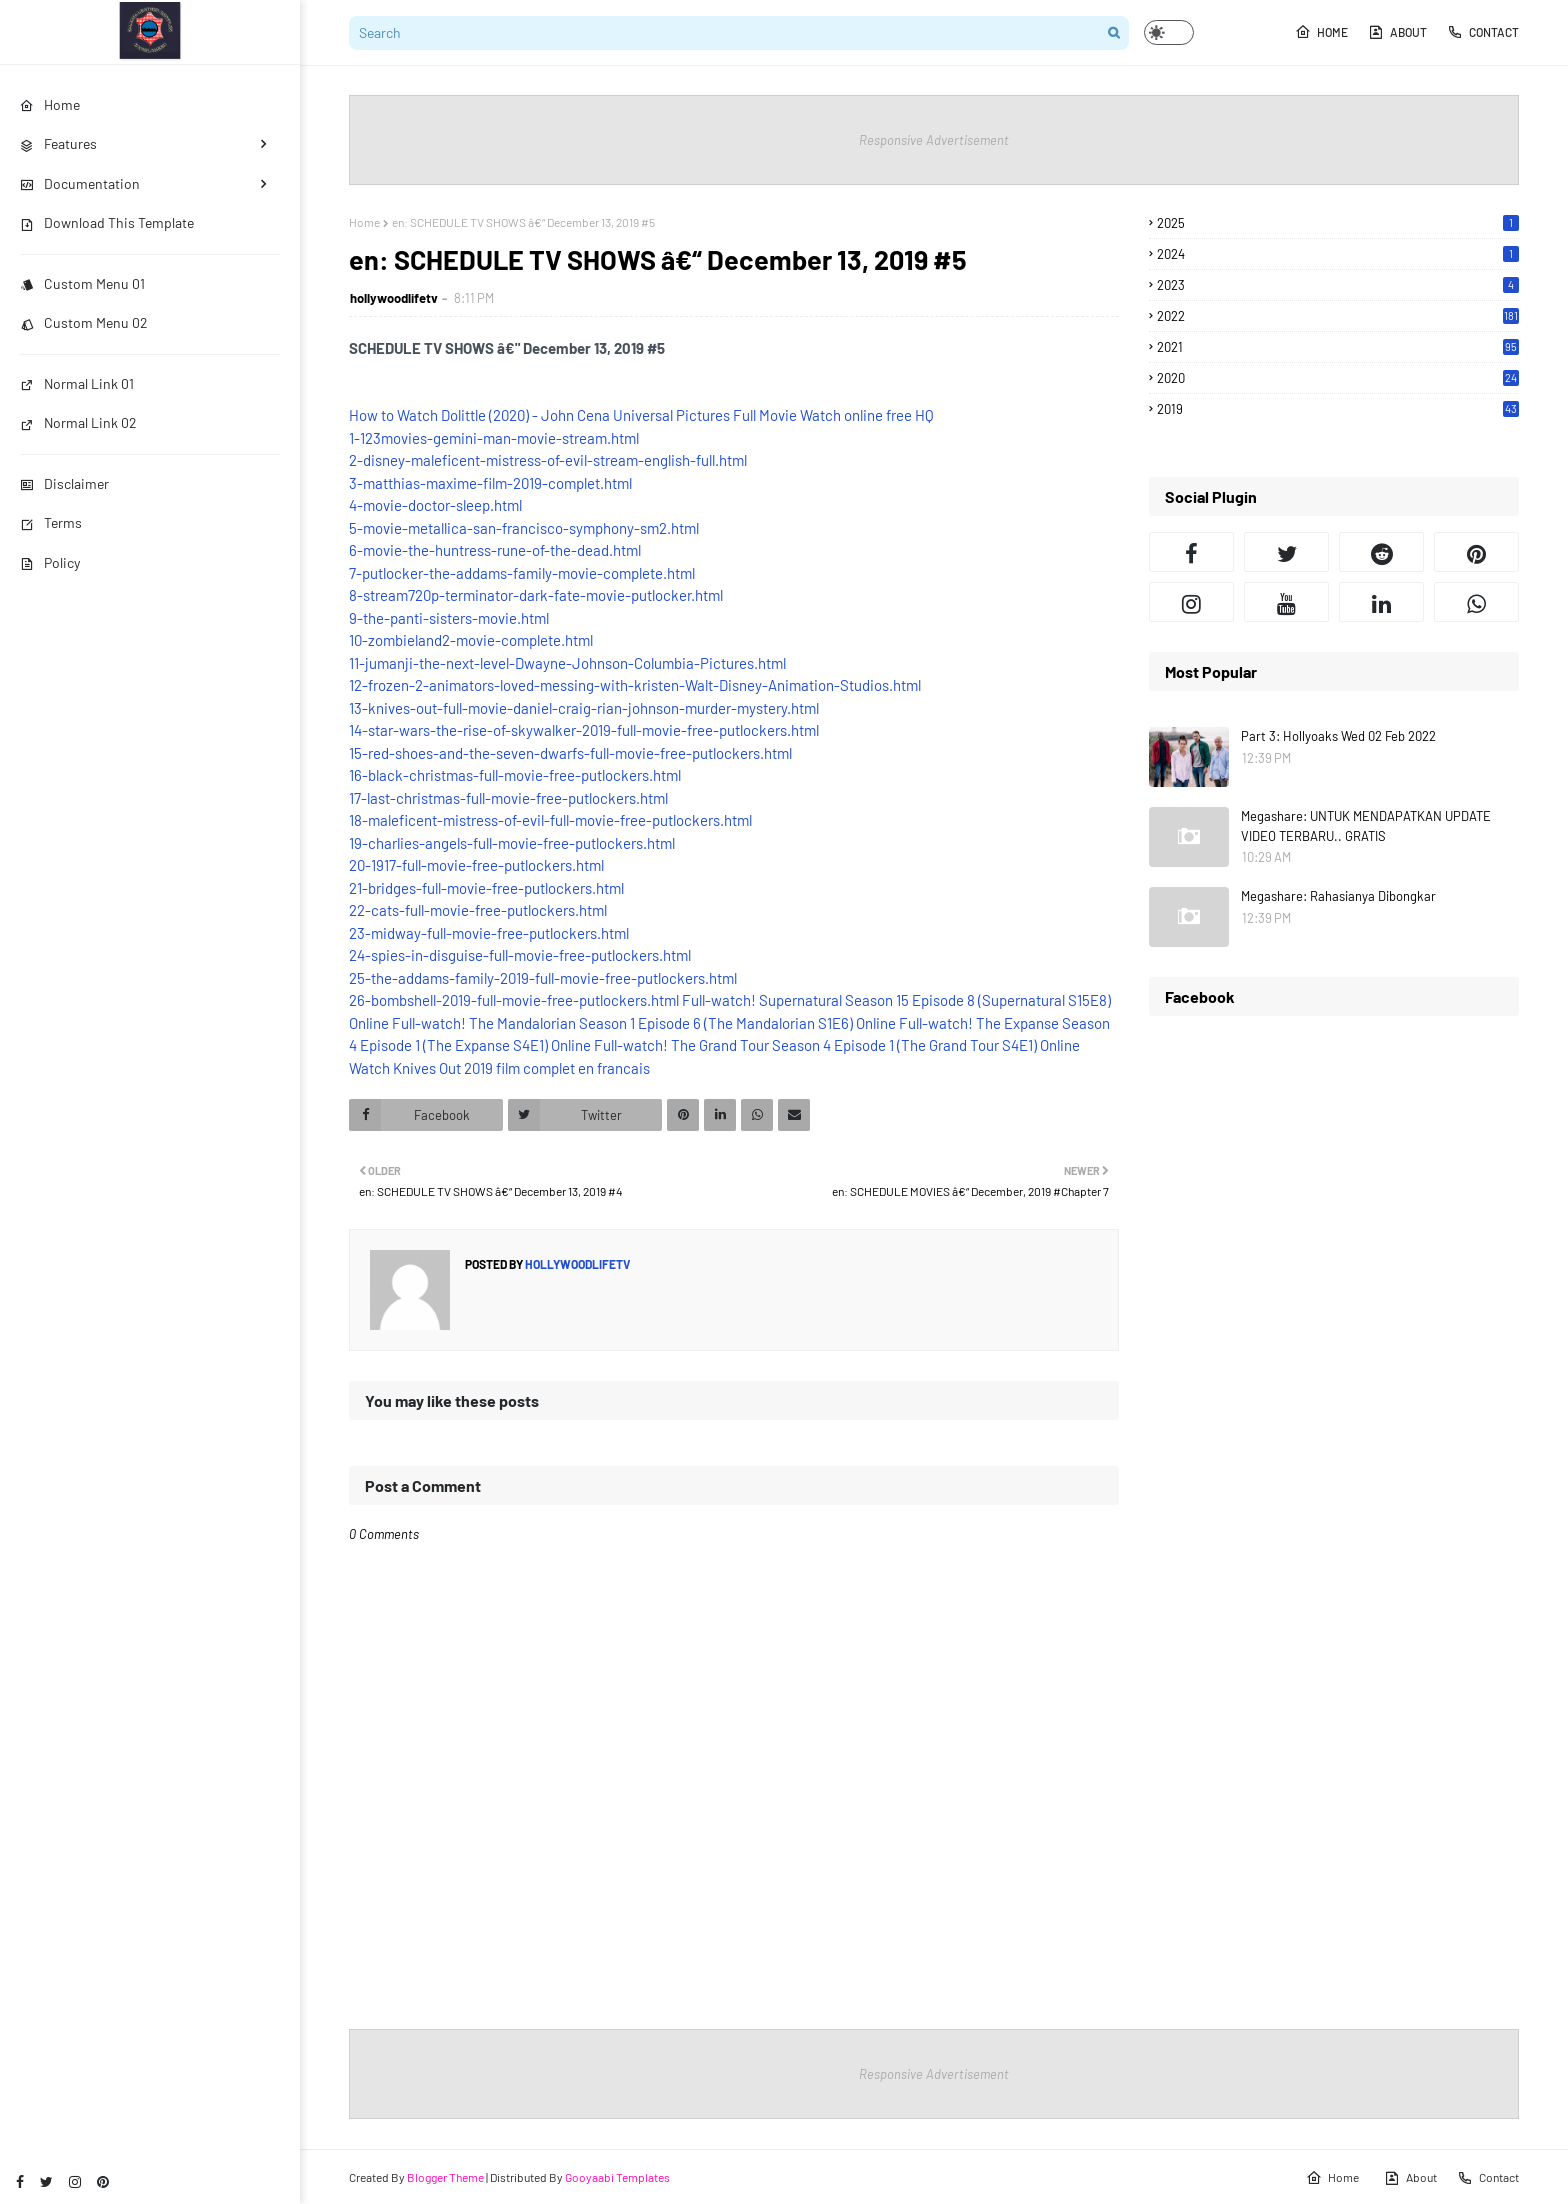 Image resolution: width=1568 pixels, height=2204 pixels. What do you see at coordinates (449, 618) in the screenshot?
I see `9-the-panti-sisters-movie.html` at bounding box center [449, 618].